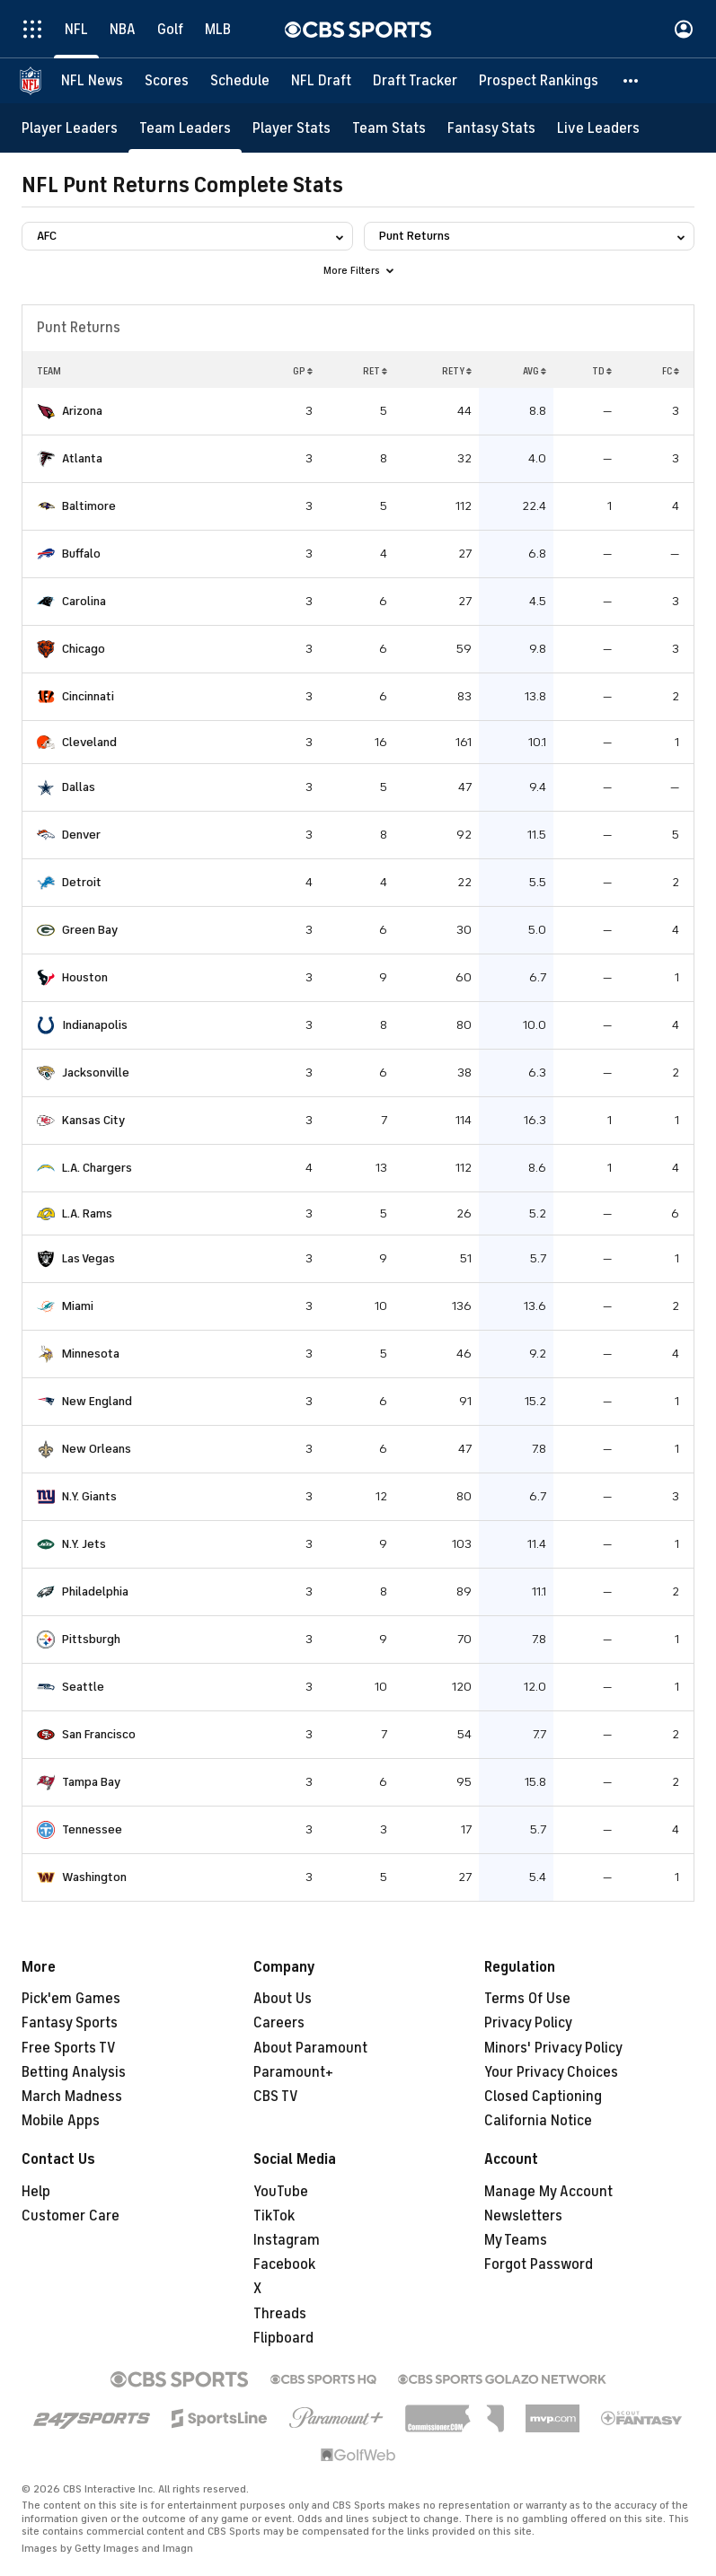  What do you see at coordinates (631, 80) in the screenshot?
I see `[button]` at bounding box center [631, 80].